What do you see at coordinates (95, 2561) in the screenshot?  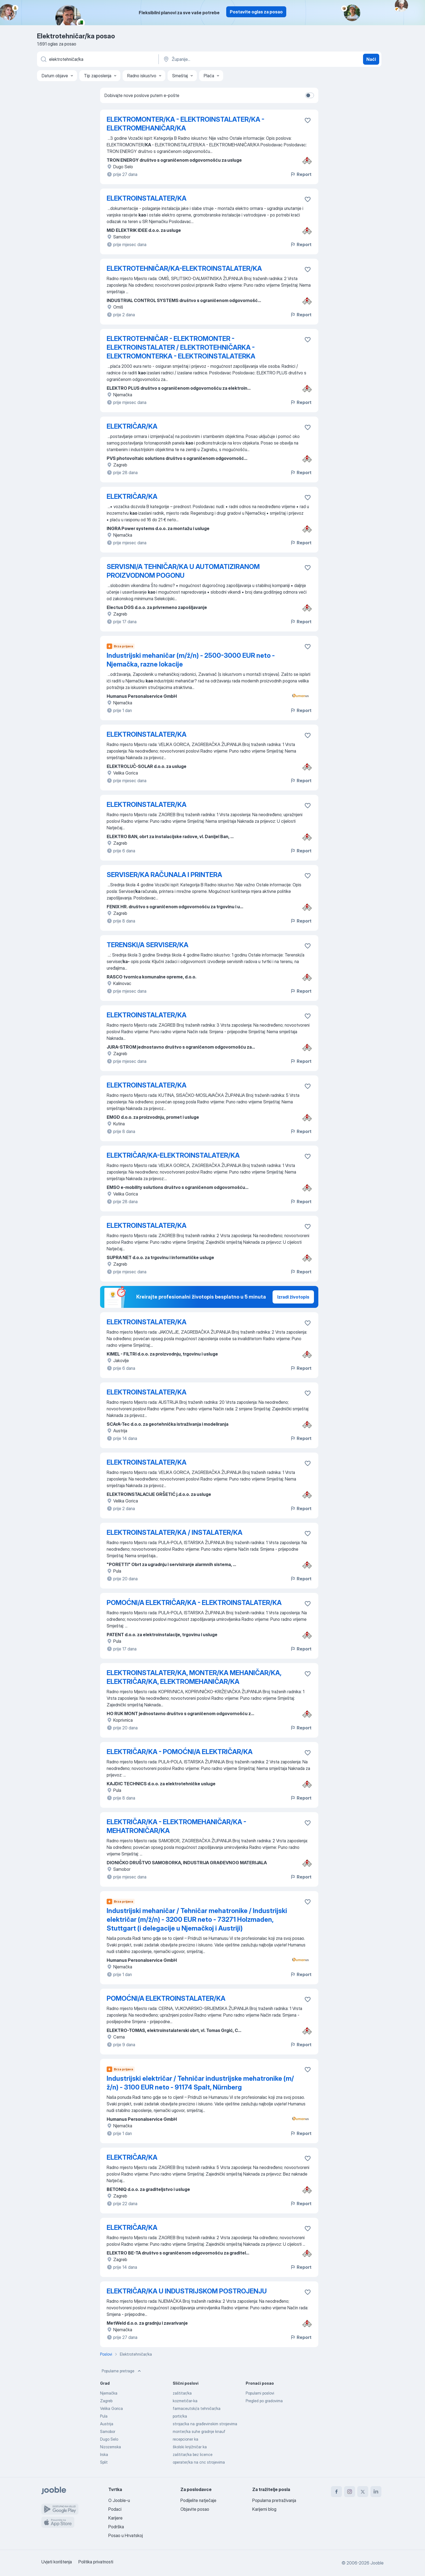 I see `Politika privatnosti` at bounding box center [95, 2561].